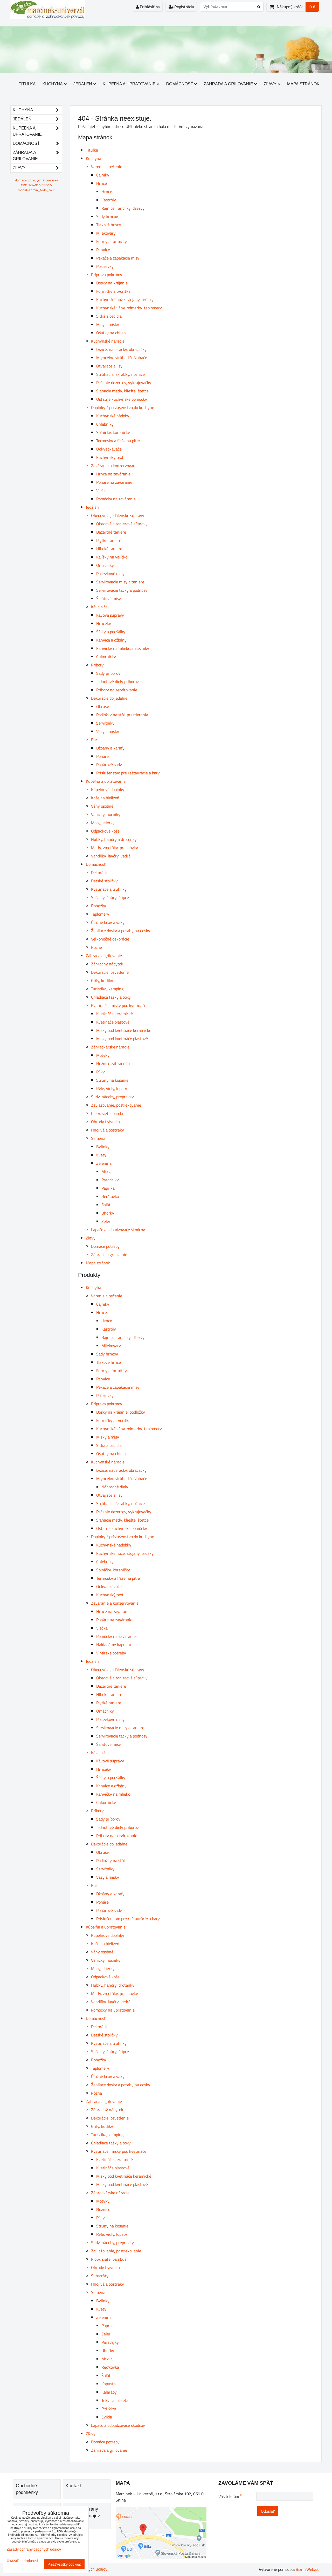  I want to click on Príprava pokrmov, so click(106, 274).